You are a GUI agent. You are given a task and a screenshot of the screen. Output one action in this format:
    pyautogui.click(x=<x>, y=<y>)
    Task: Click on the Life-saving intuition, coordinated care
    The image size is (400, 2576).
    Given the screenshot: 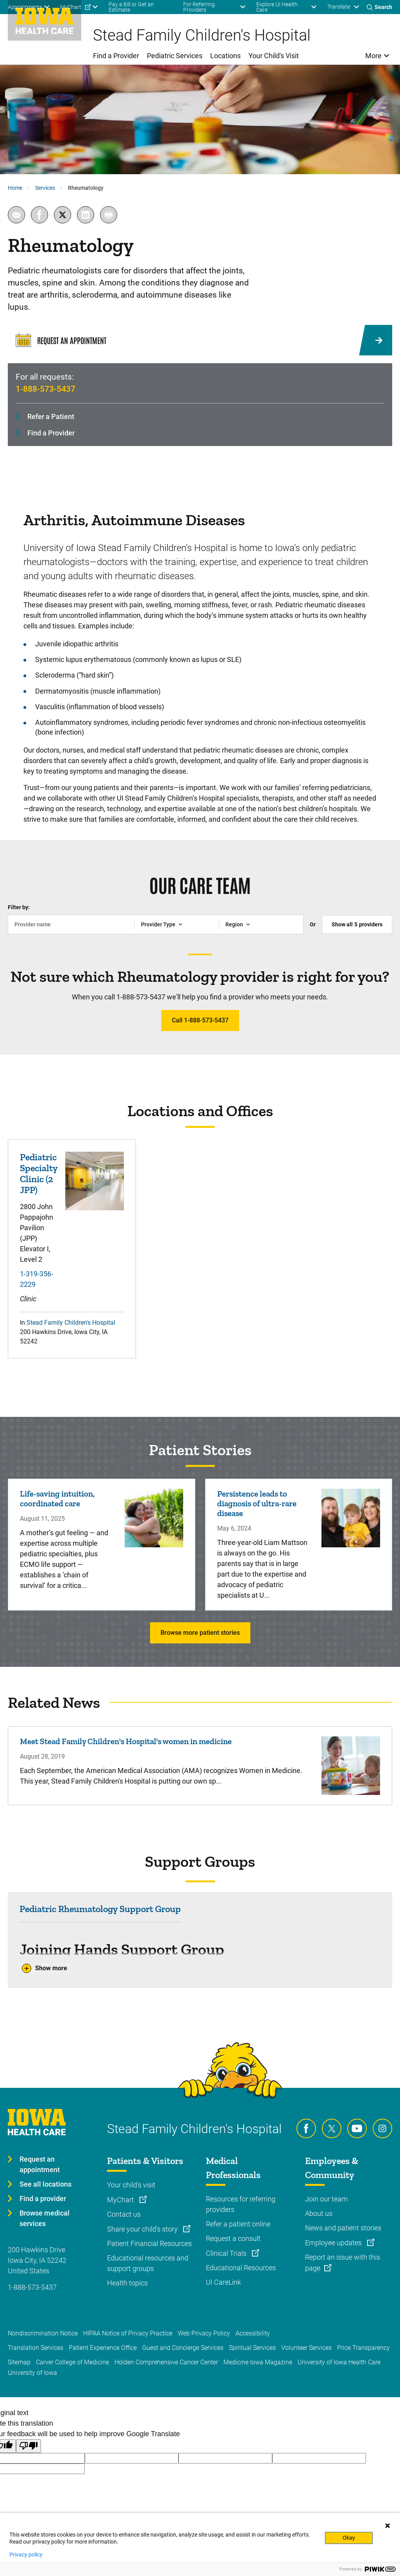 What is the action you would take?
    pyautogui.click(x=57, y=1498)
    